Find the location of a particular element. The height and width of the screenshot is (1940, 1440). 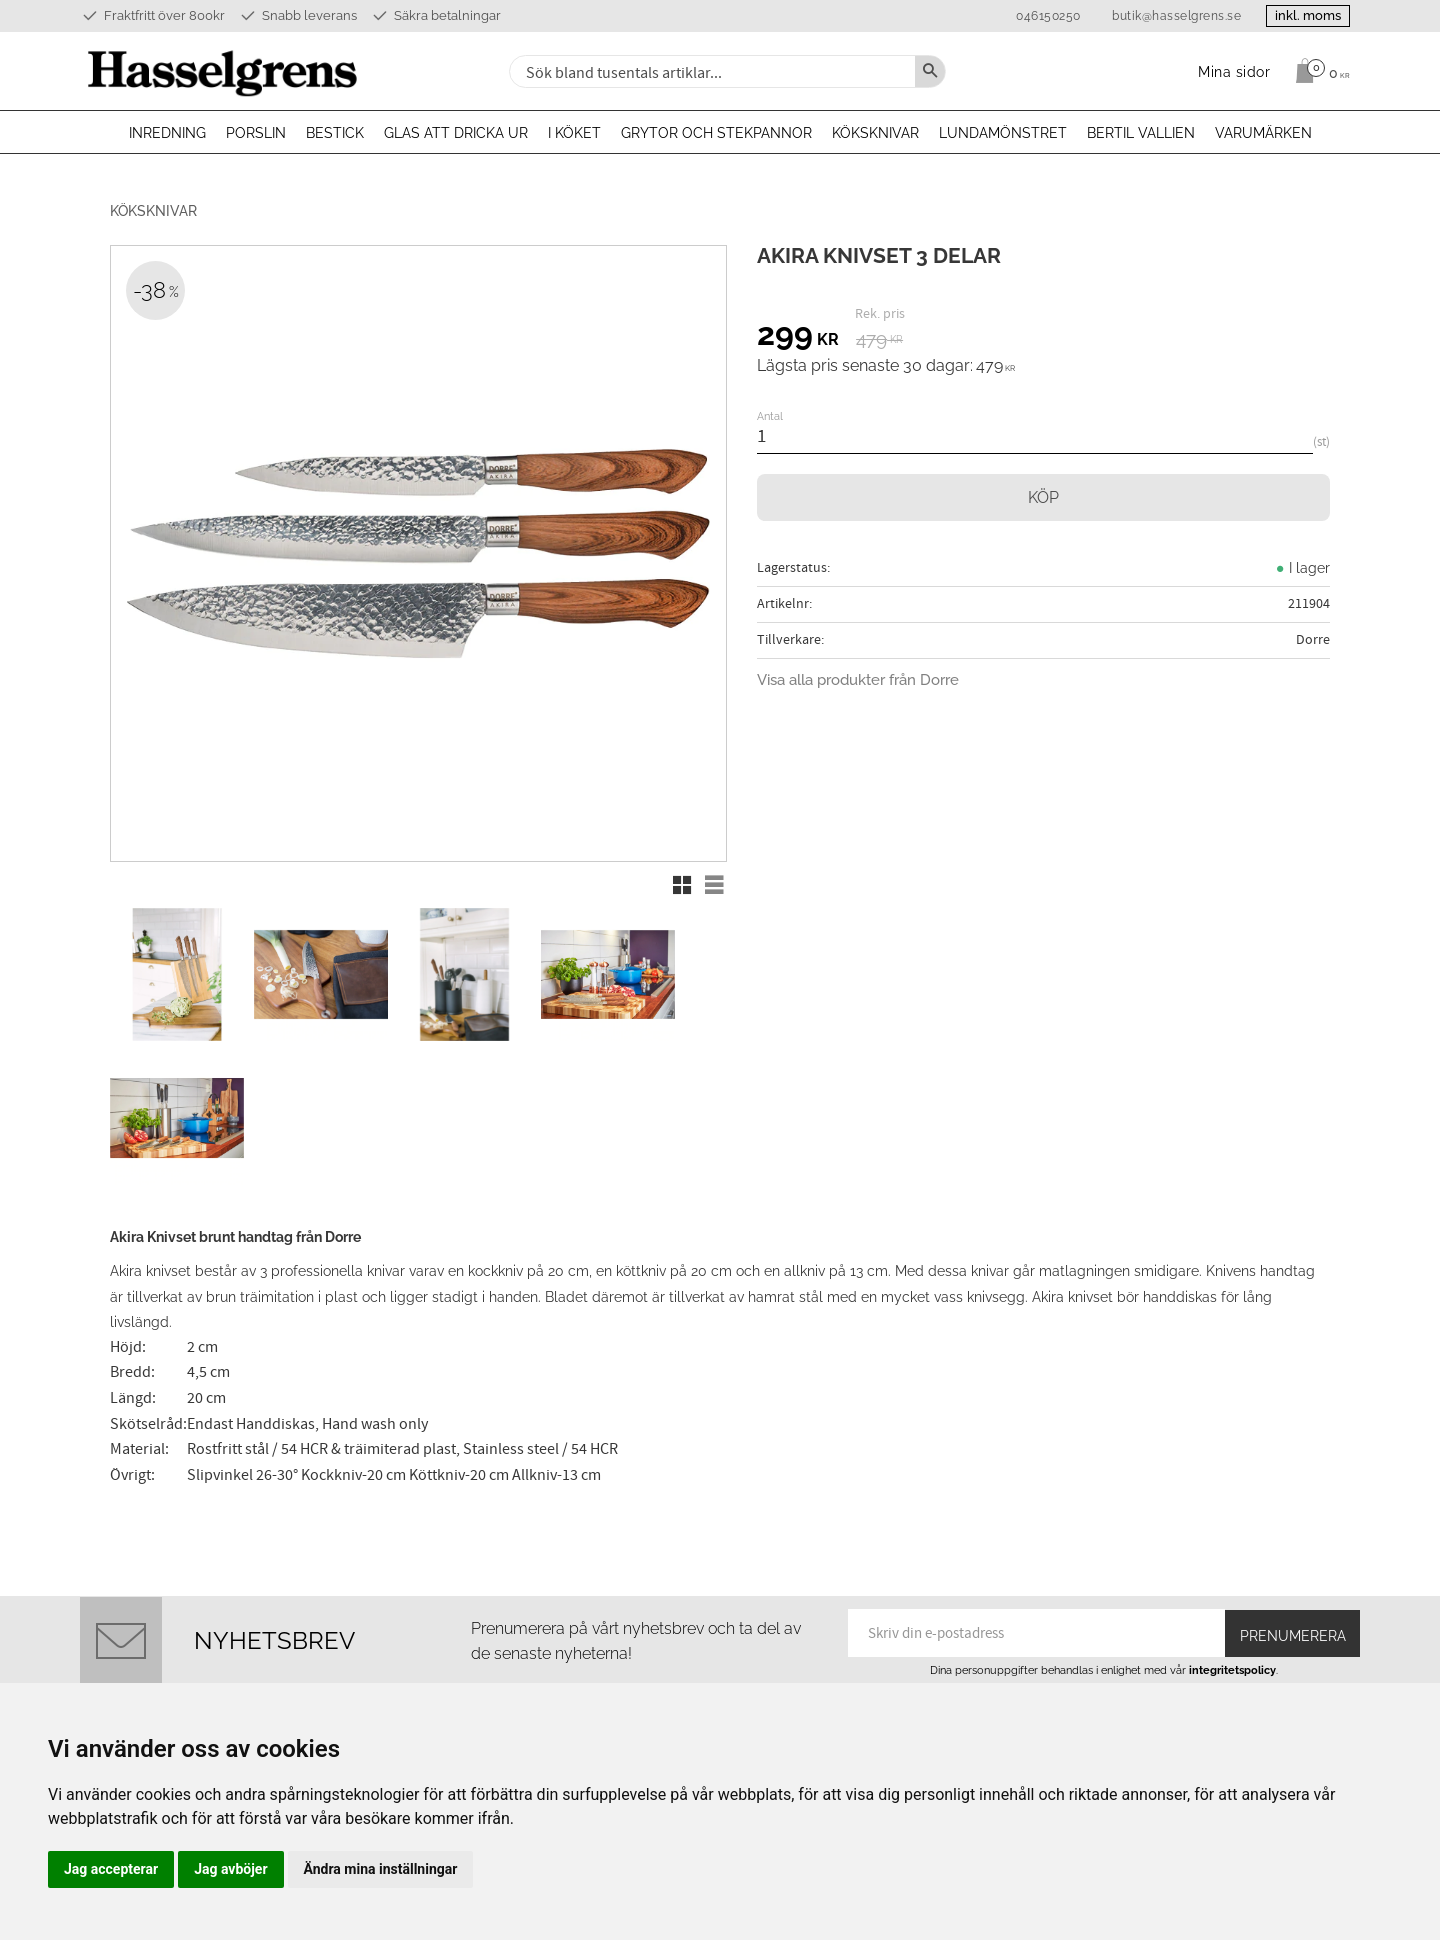

Mina sidor [menuitem] is located at coordinates (1234, 71).